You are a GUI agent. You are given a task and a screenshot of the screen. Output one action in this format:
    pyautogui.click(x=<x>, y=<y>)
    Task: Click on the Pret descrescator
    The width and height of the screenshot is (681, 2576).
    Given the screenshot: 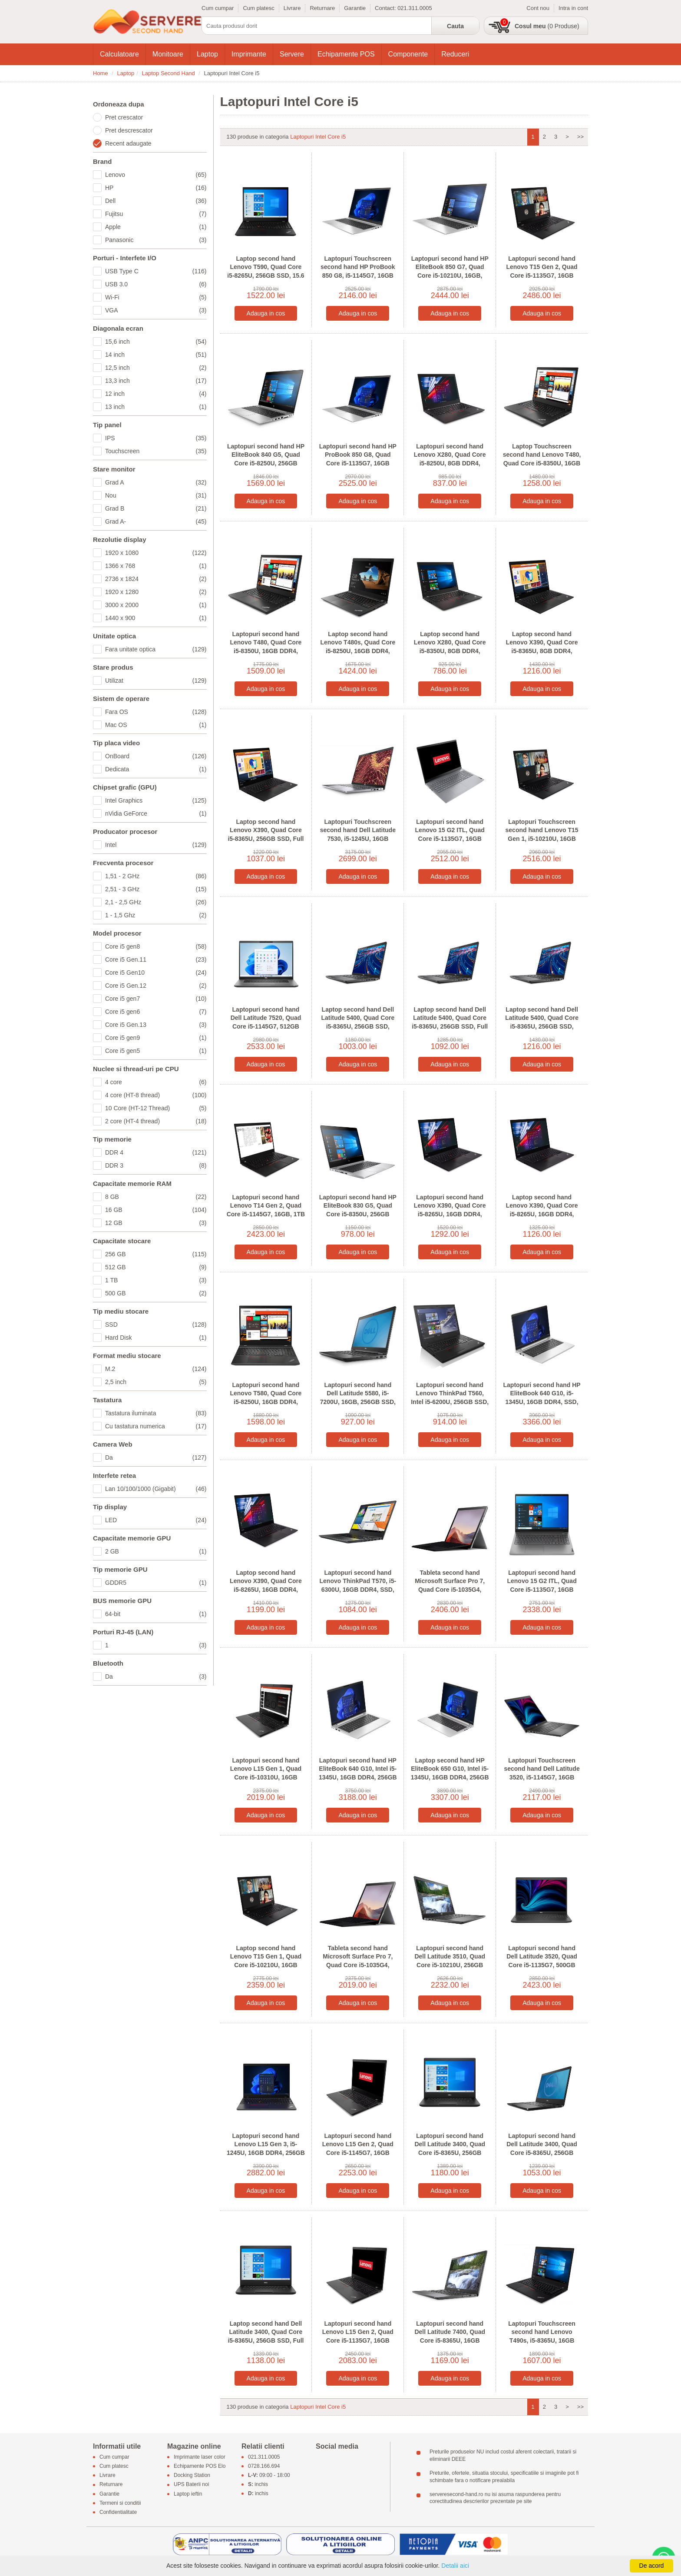 What is the action you would take?
    pyautogui.click(x=129, y=130)
    